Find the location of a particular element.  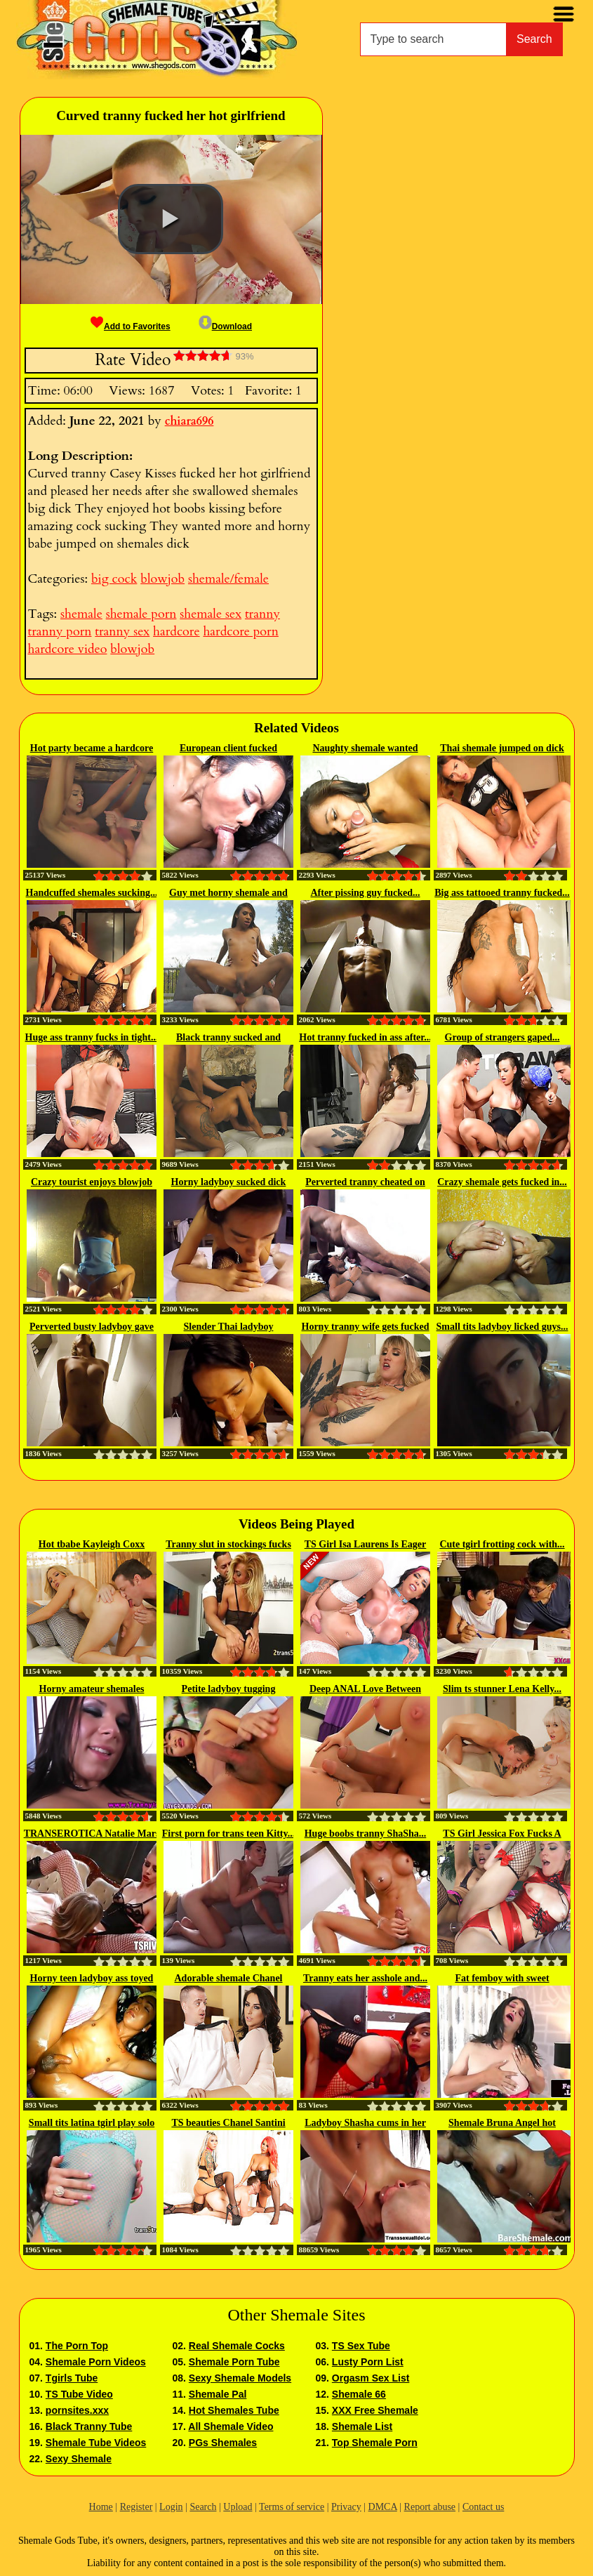

Search is located at coordinates (534, 39).